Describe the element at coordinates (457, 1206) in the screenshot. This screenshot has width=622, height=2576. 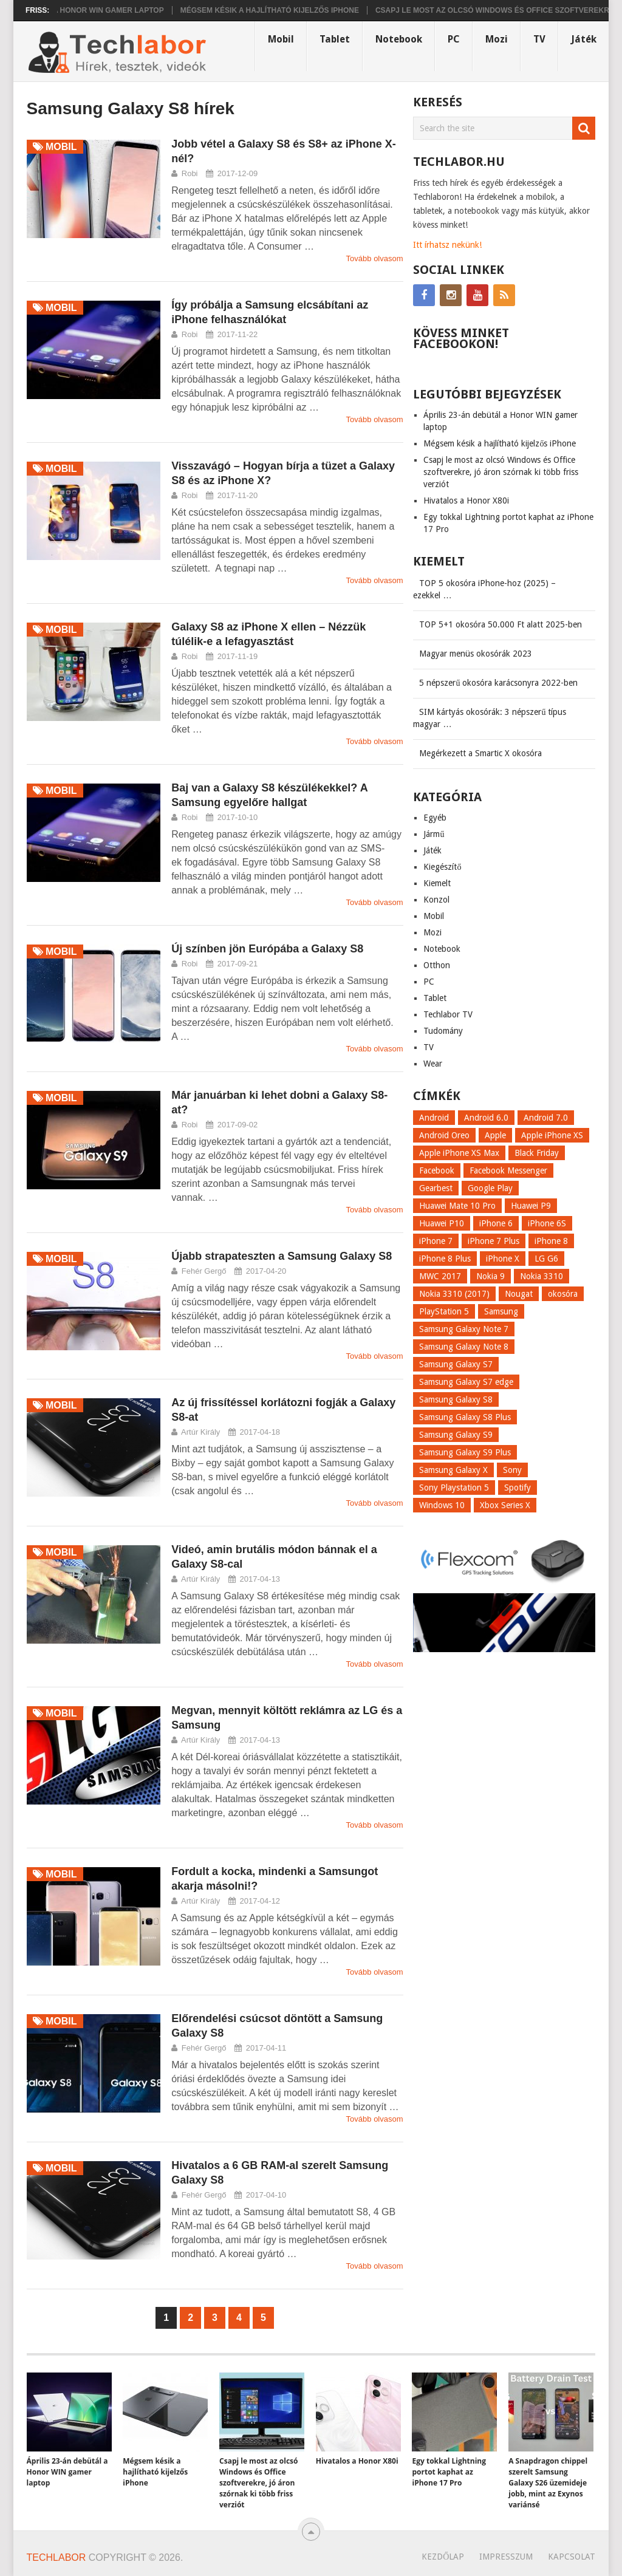
I see `Huawei Mate 10 Pro [Huawei Mate 10 Pro (8 elem)]` at that location.